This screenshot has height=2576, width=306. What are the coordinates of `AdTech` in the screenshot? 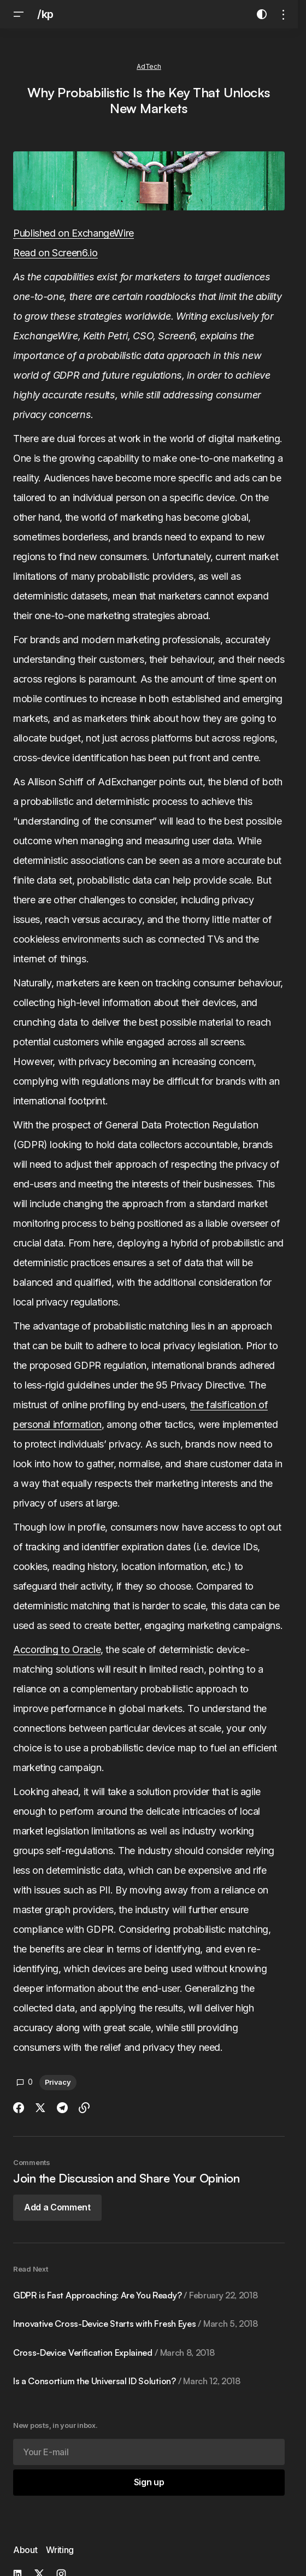 It's located at (149, 66).